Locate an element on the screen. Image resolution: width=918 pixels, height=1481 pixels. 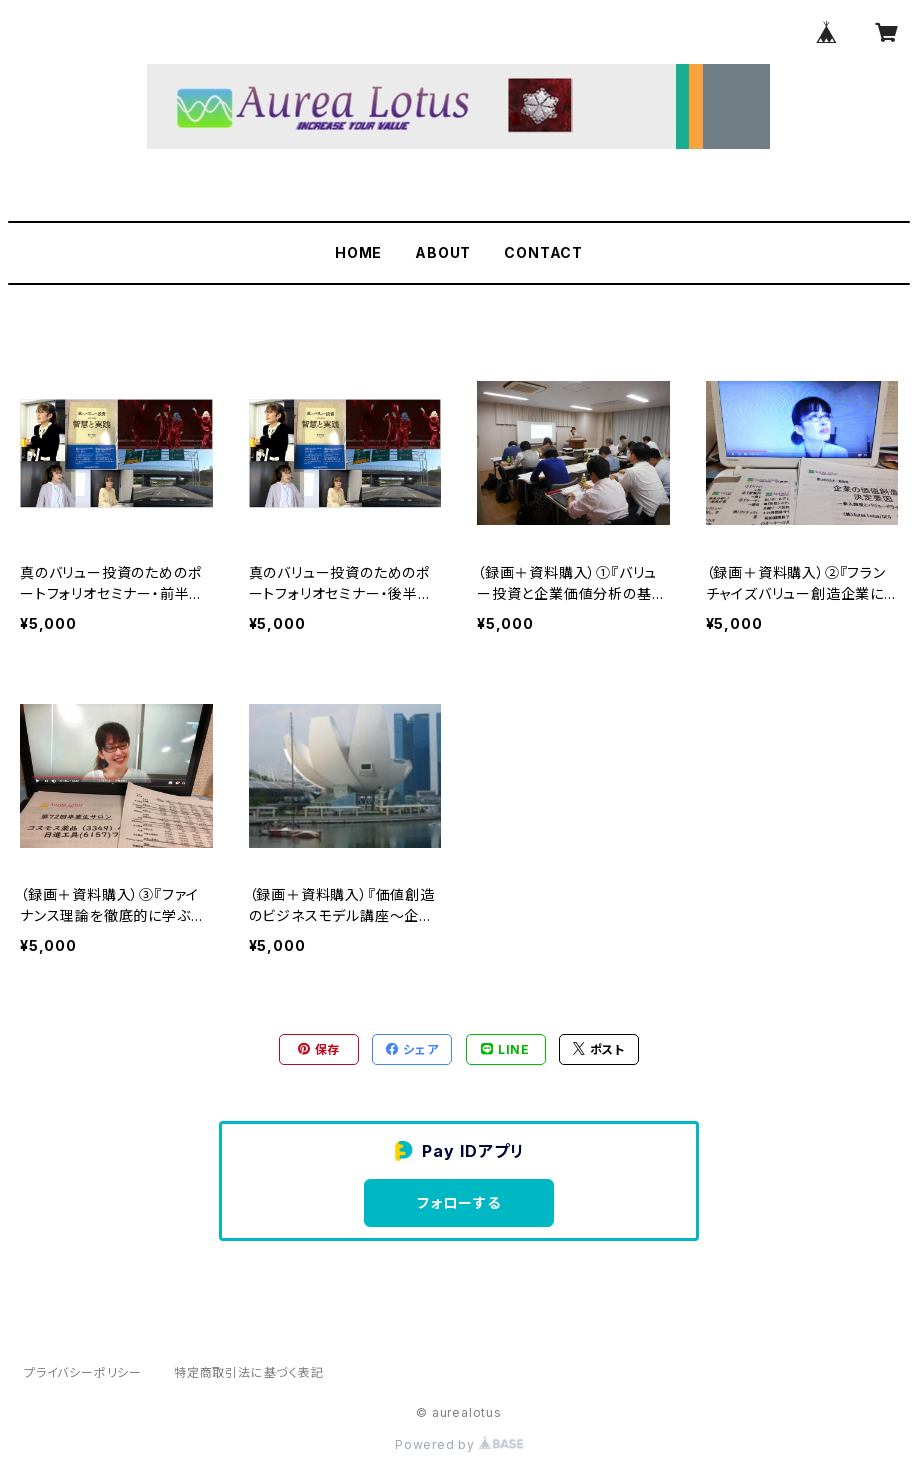
特定商取引法に基づく表記 is located at coordinates (249, 1372).